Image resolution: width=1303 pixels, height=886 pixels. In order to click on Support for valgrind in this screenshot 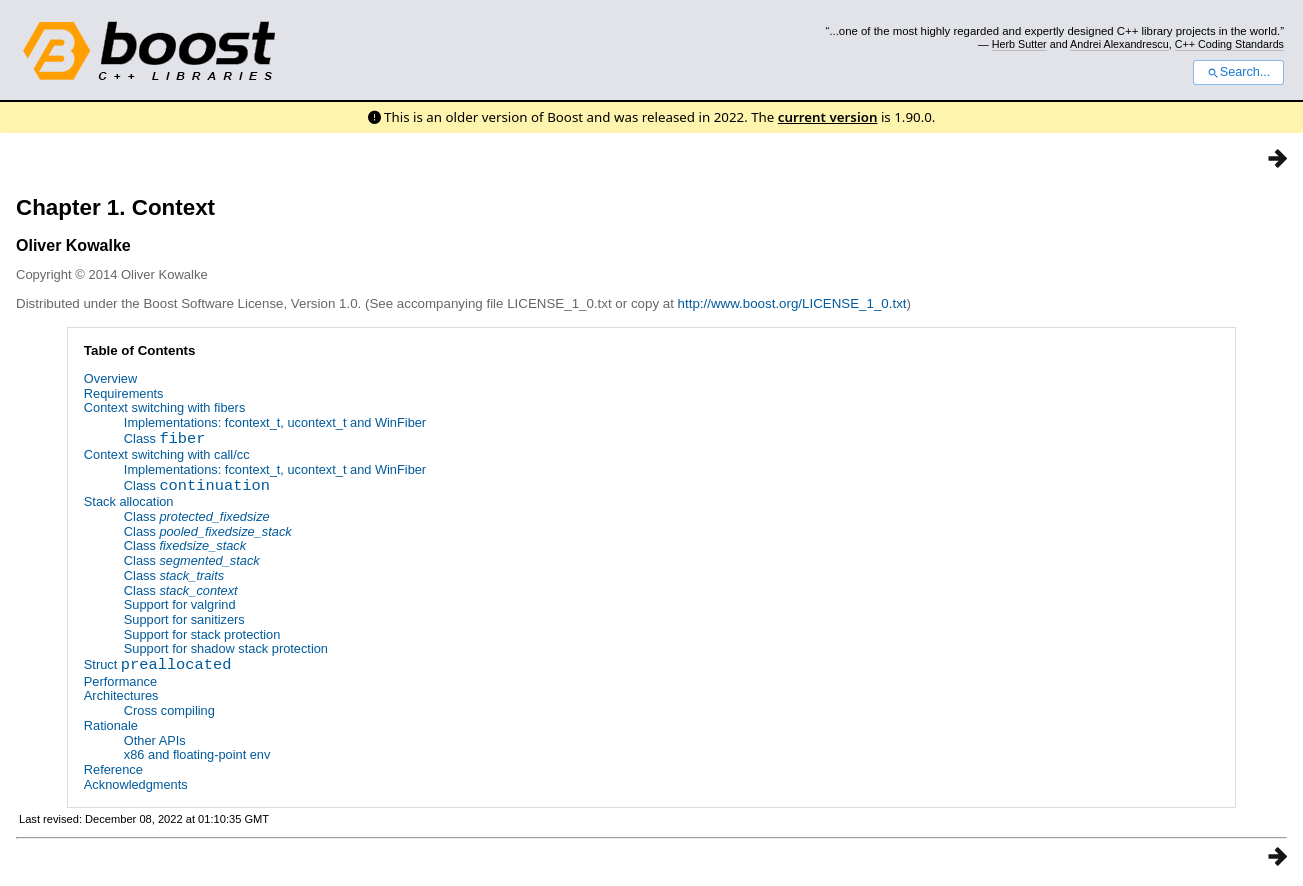, I will do `click(180, 604)`.